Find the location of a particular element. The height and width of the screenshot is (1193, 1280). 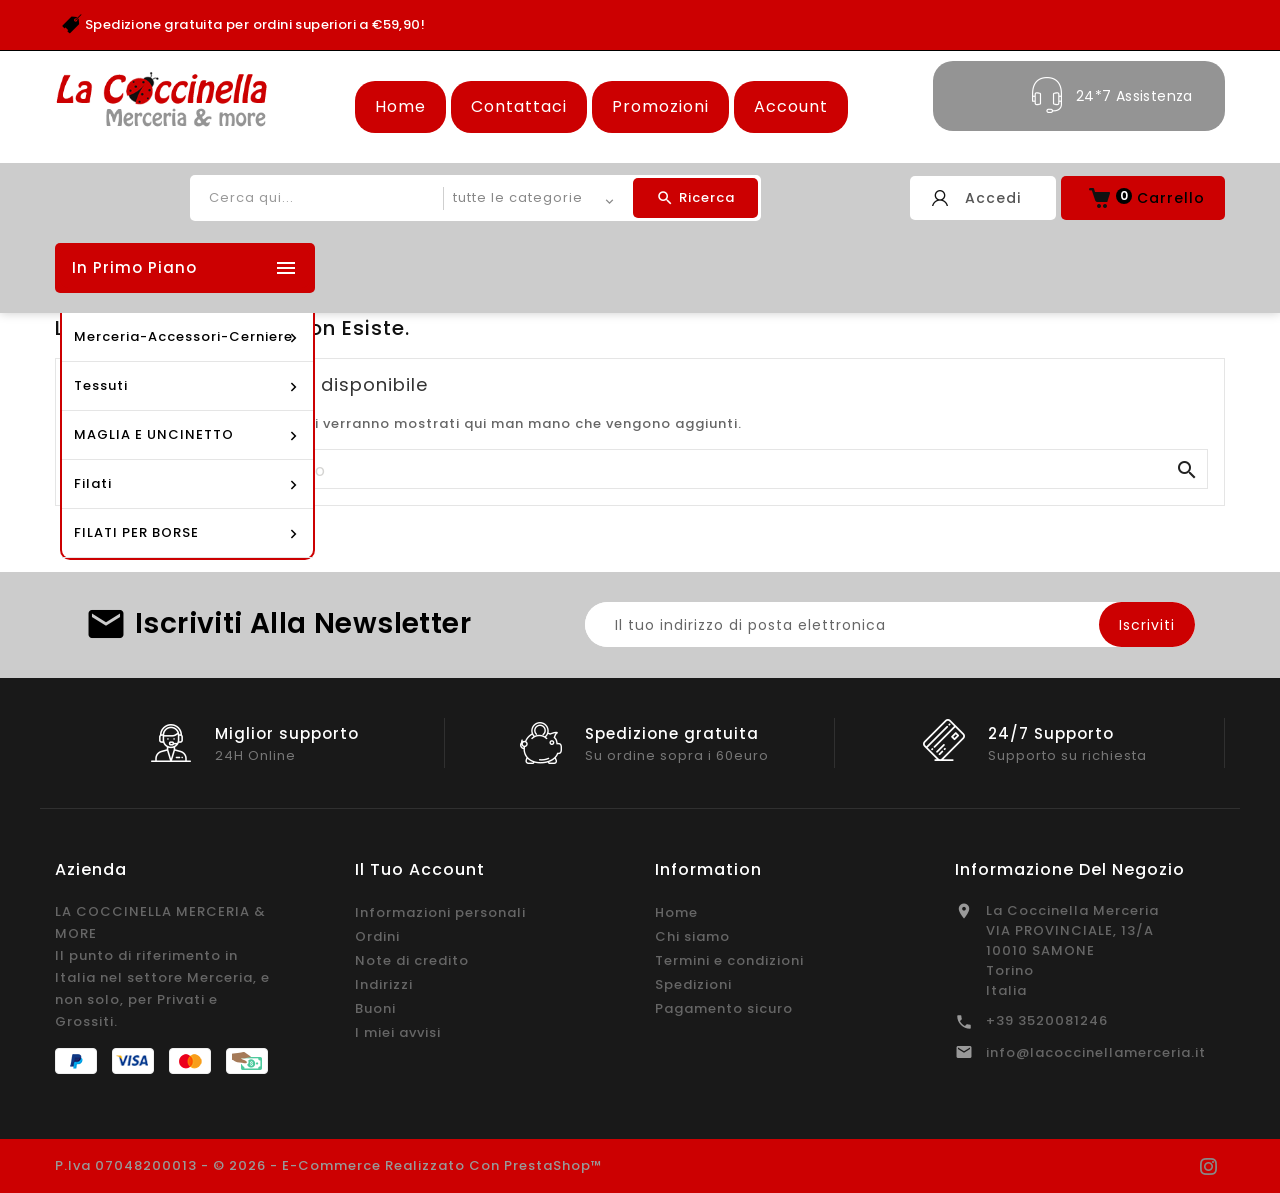

P.Iva 07048200013 - © 2026 - E-commerce realizzato con PrestaShop™ is located at coordinates (329, 1165).